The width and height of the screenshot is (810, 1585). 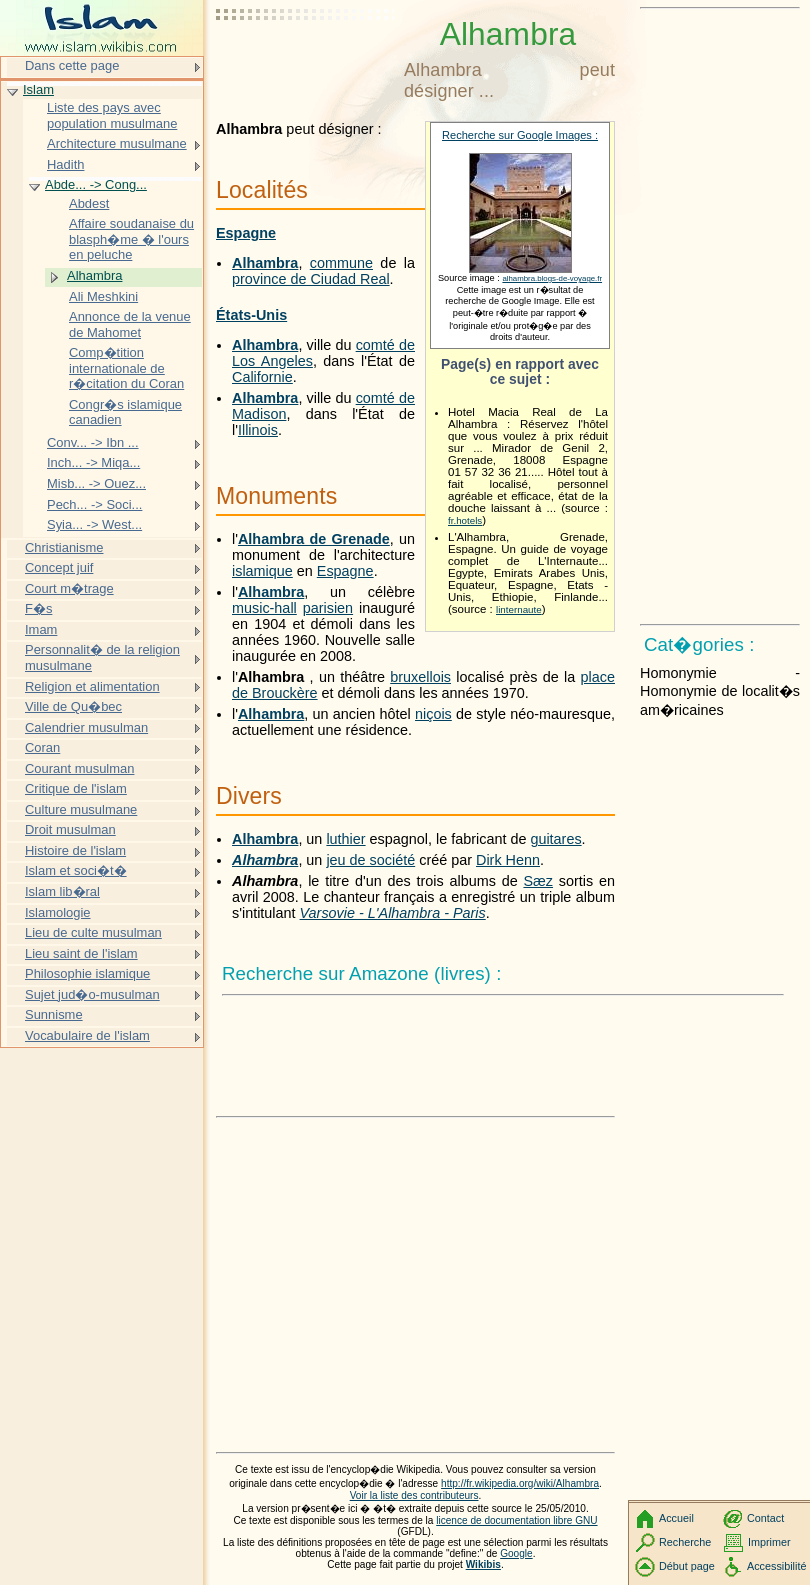 What do you see at coordinates (131, 239) in the screenshot?
I see `Affaire soudanaise du blasph�me � l'ours en peluche` at bounding box center [131, 239].